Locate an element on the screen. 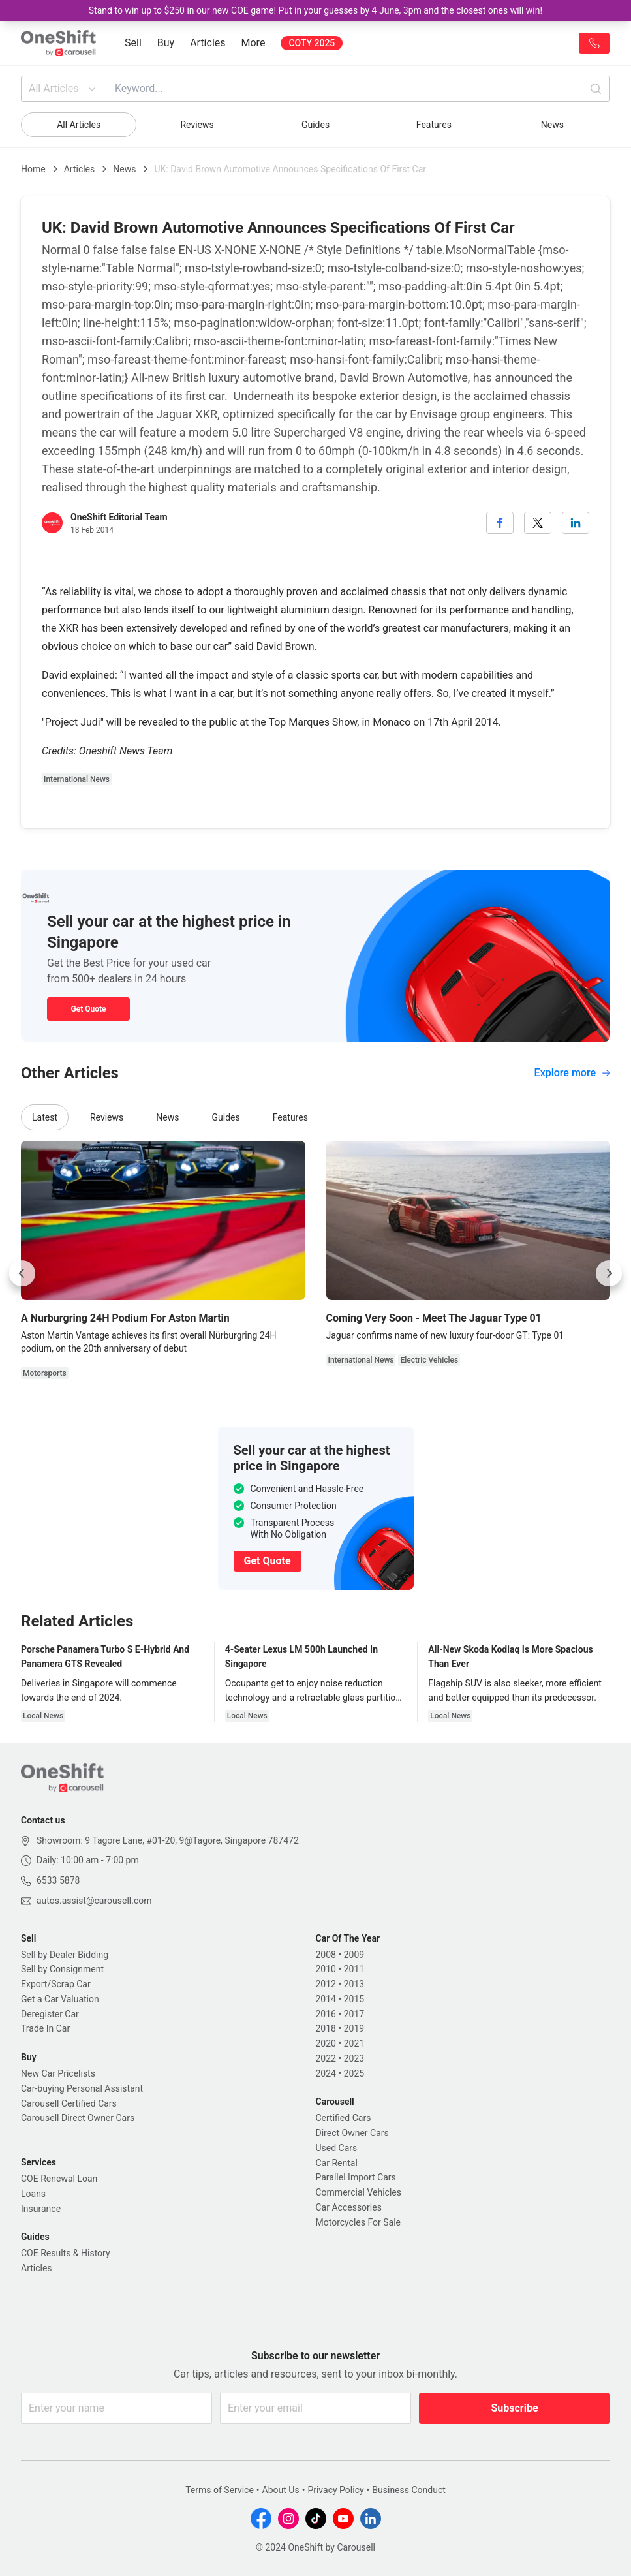  COE Renewal Loan is located at coordinates (59, 2178).